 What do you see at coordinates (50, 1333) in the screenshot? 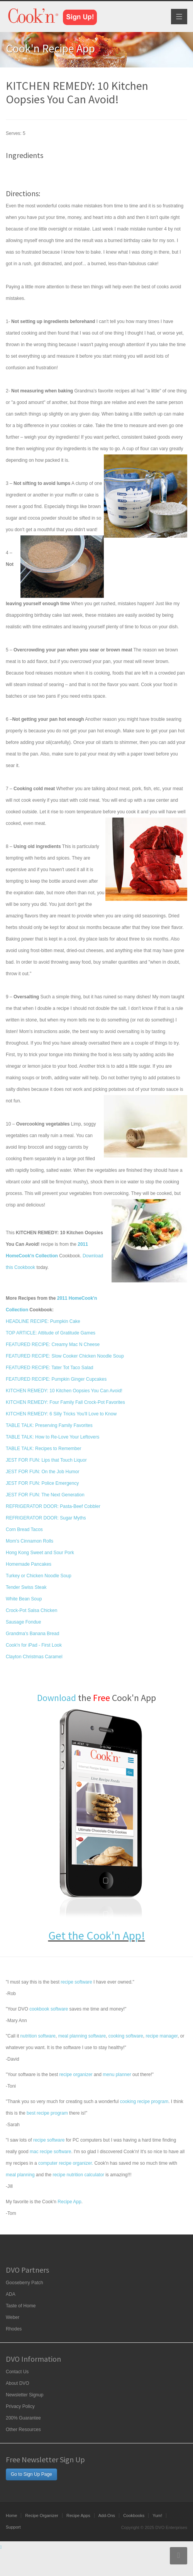
I see `TOP ARTICLE: Attitude of Gratitude Games` at bounding box center [50, 1333].